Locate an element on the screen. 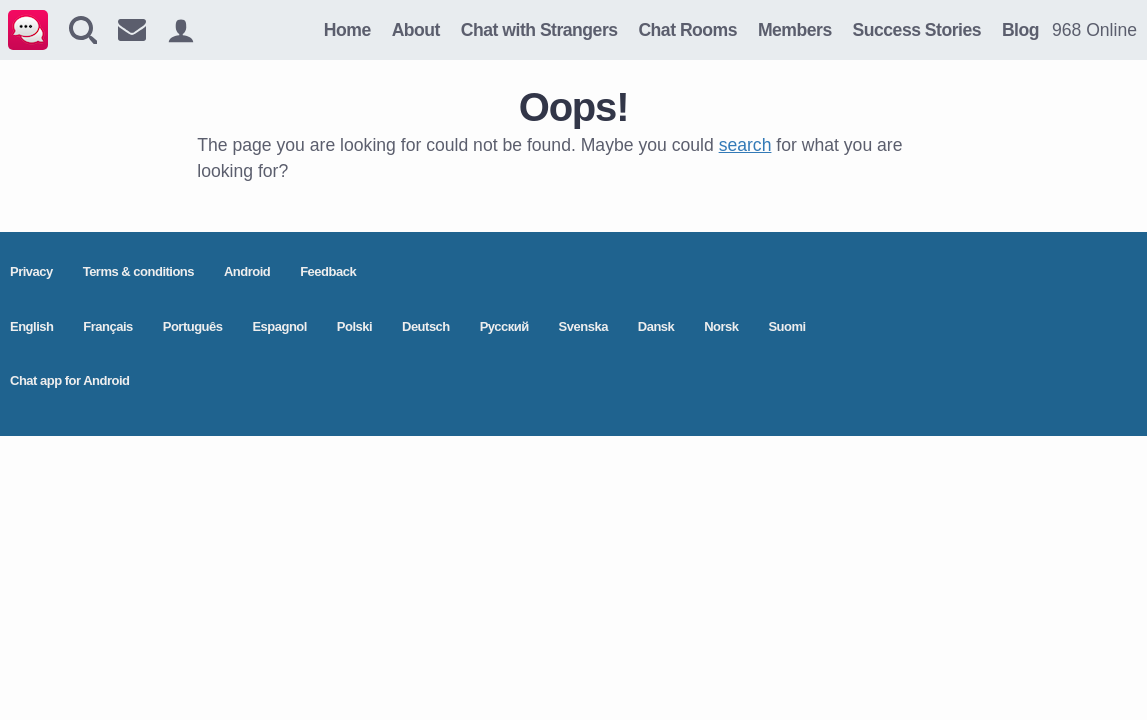  Chat Rooms is located at coordinates (687, 30).